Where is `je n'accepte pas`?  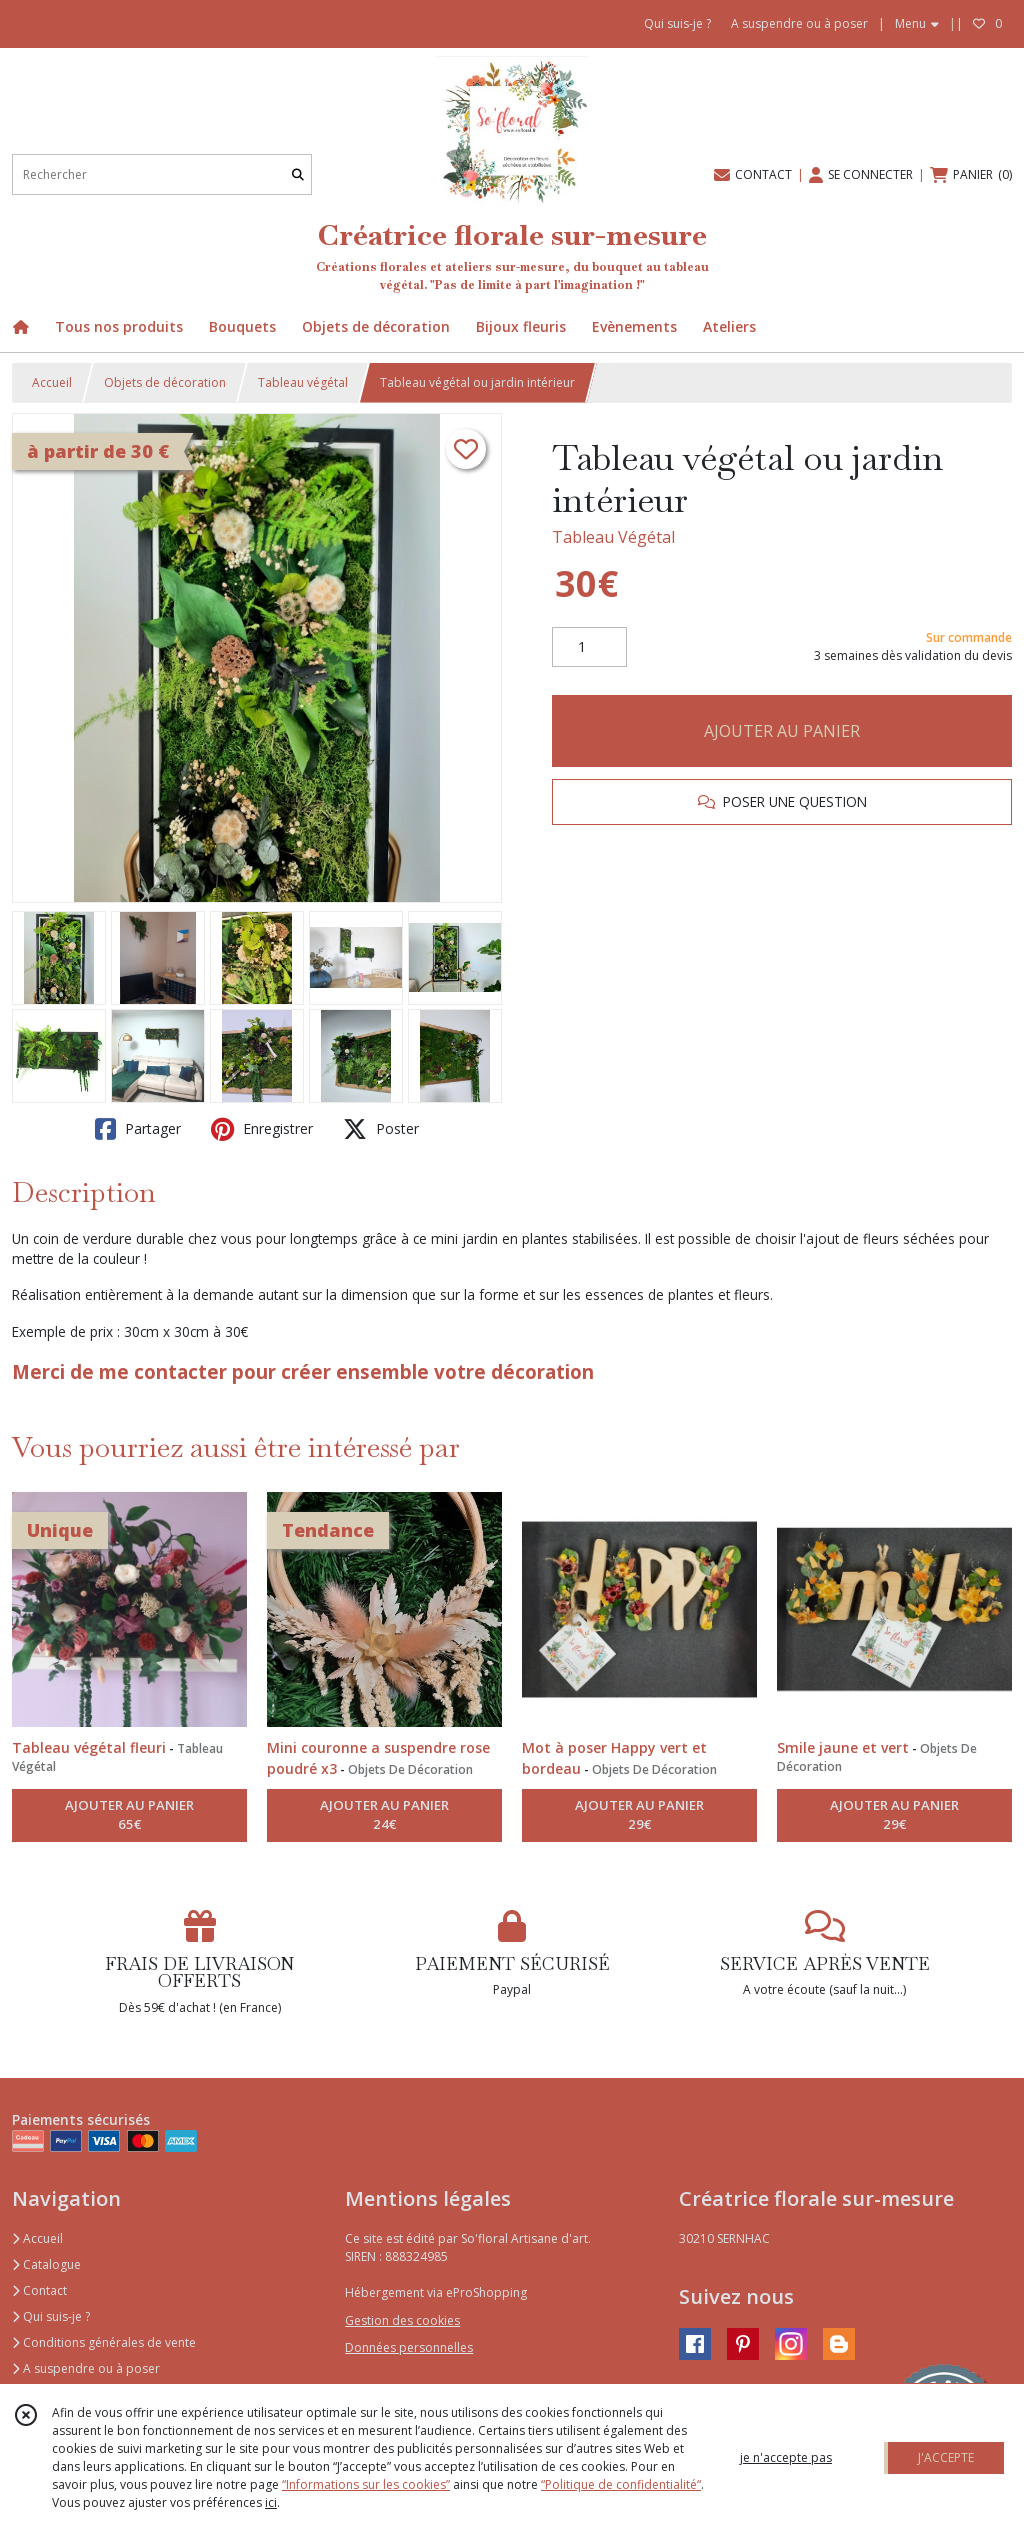
je n'accepte pas is located at coordinates (786, 2457).